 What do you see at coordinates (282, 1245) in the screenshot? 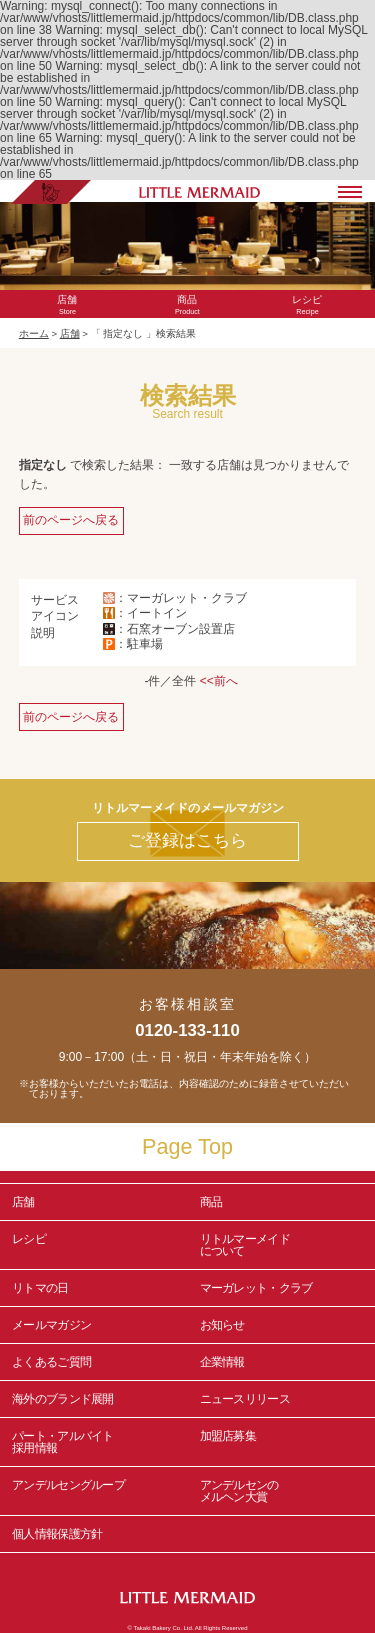
I see `リトルマーメイド` at bounding box center [282, 1245].